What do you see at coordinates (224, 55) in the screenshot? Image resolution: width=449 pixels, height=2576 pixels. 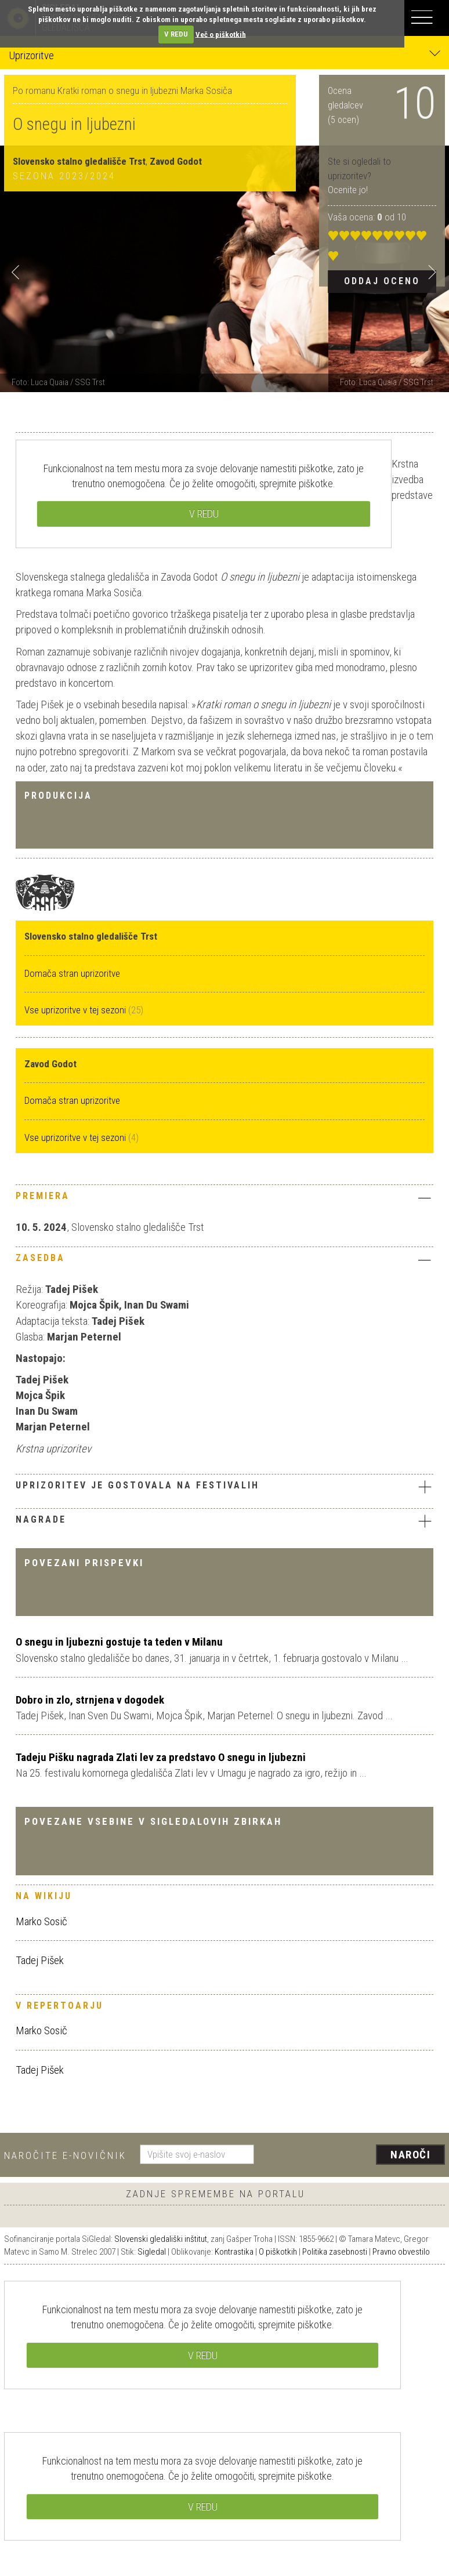 I see `Uprizoritve` at bounding box center [224, 55].